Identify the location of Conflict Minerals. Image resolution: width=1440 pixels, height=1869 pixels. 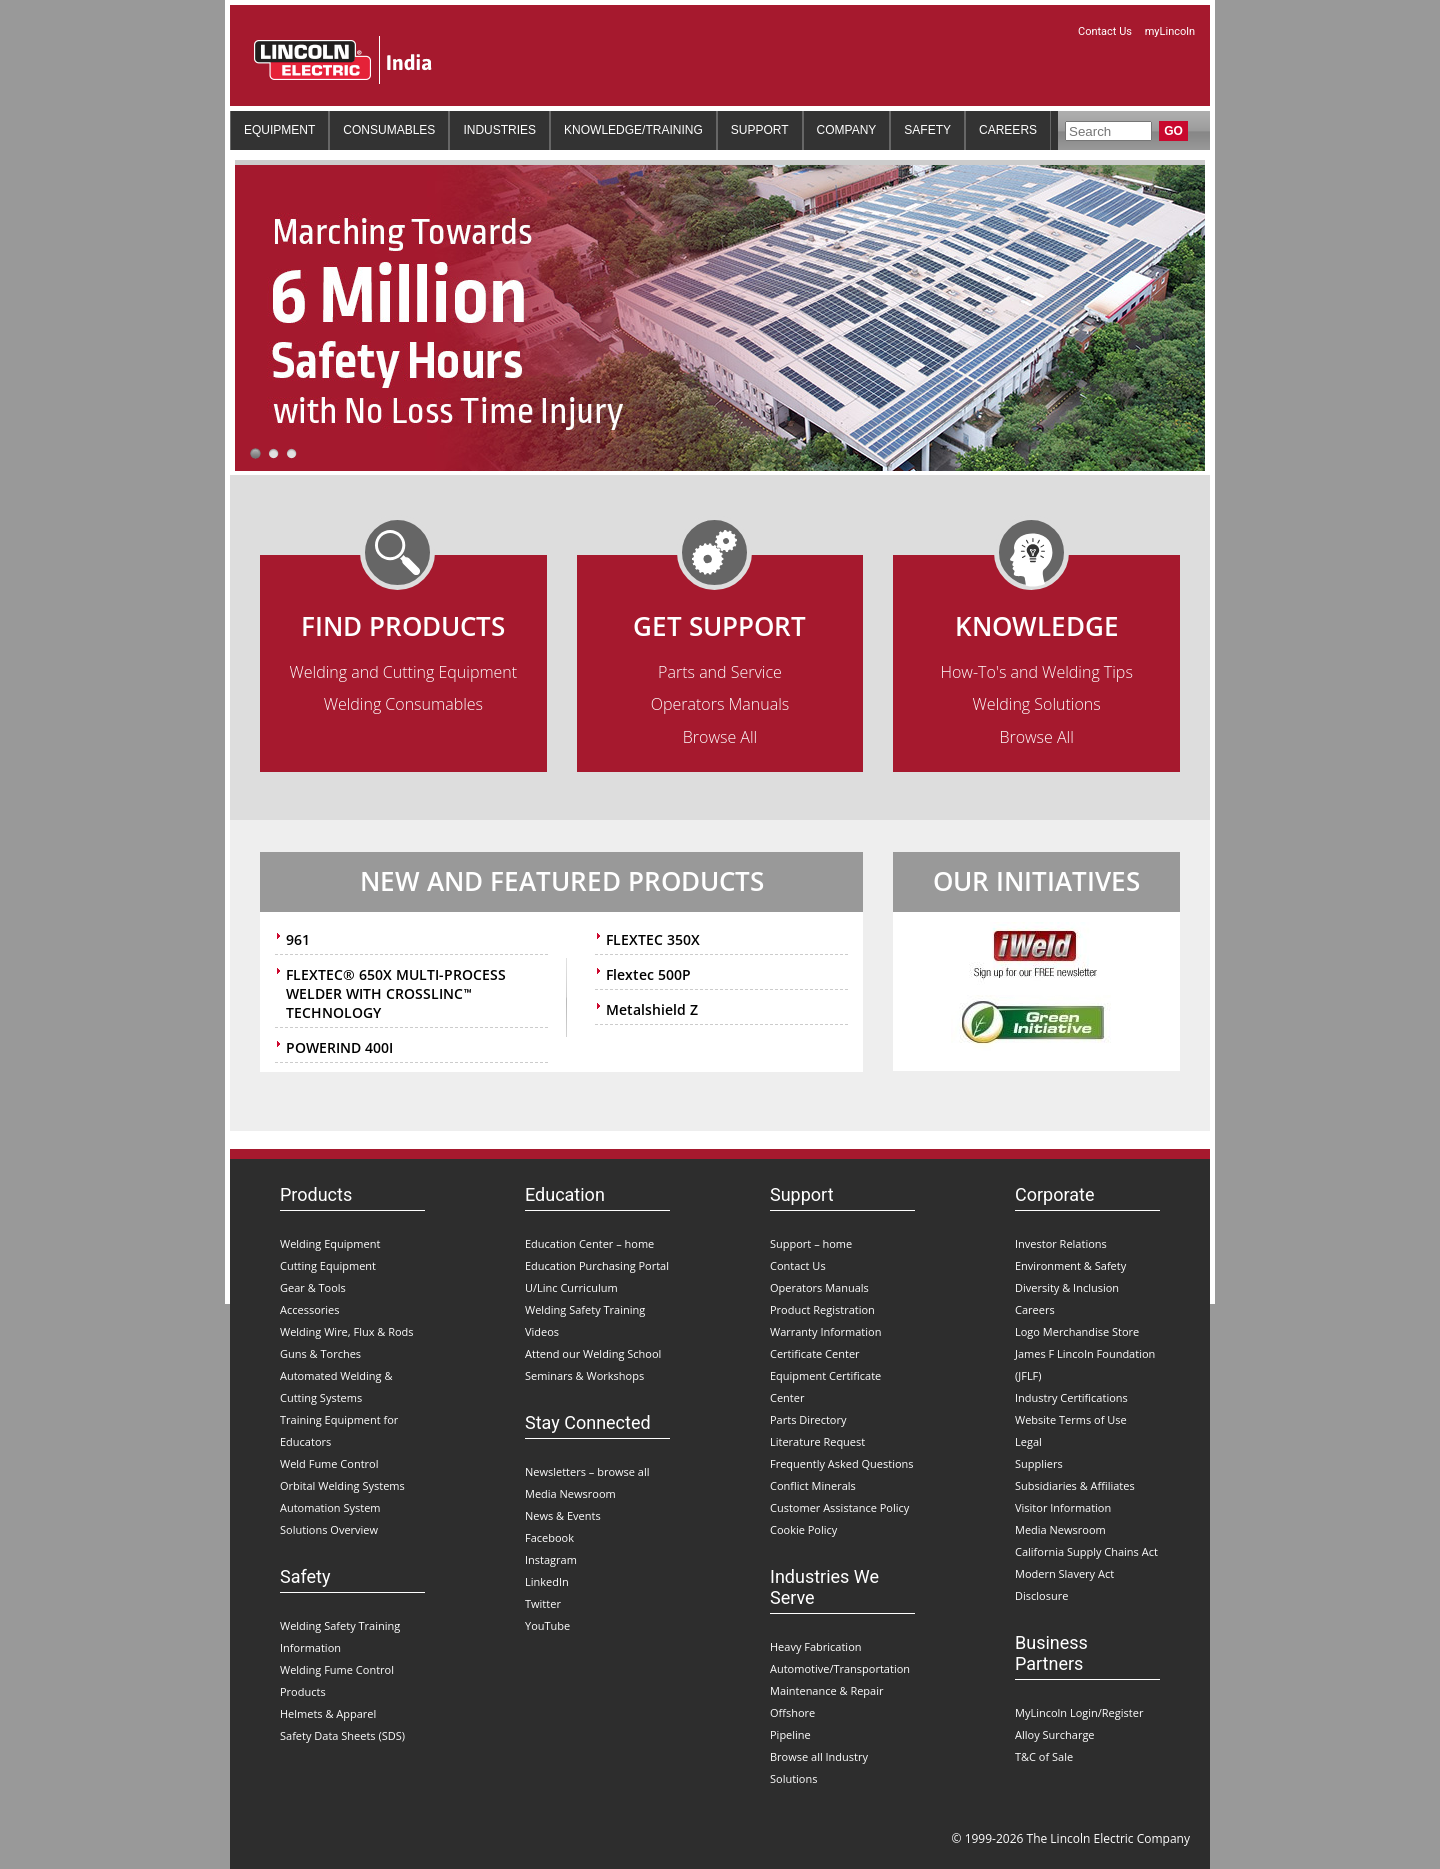
(813, 1485).